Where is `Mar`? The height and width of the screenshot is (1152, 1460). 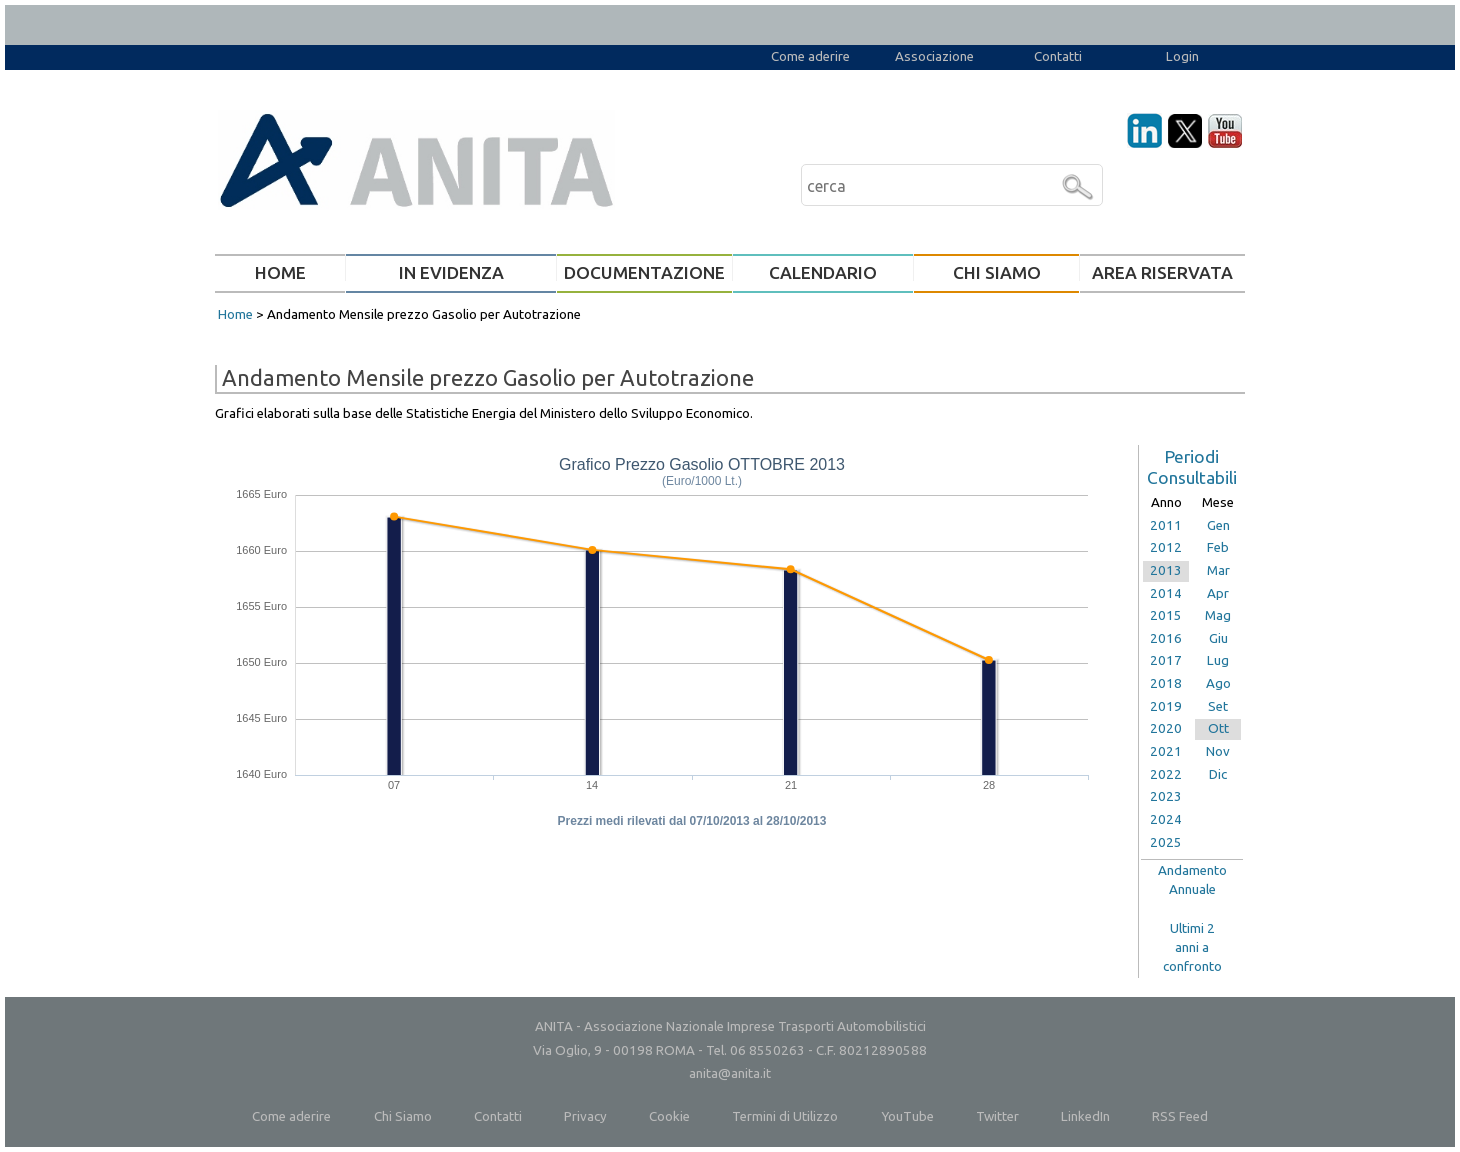
Mar is located at coordinates (1218, 570).